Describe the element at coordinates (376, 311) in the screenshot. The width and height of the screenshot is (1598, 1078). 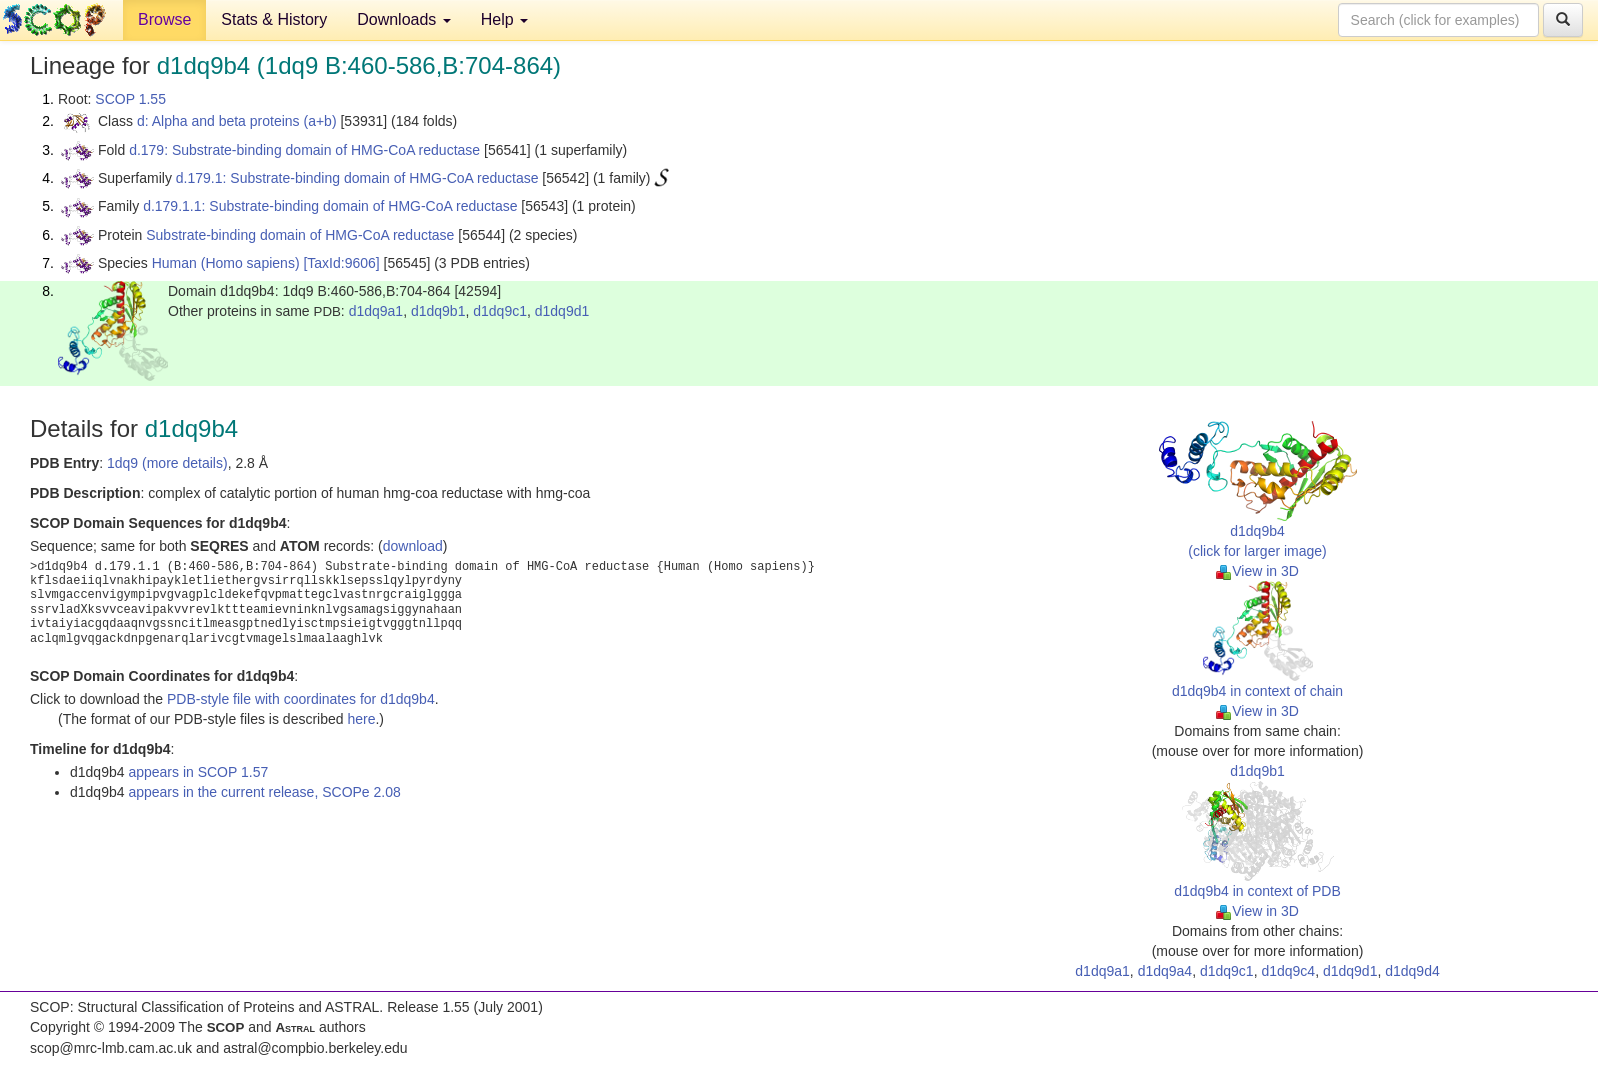
I see `d1dq9a1` at that location.